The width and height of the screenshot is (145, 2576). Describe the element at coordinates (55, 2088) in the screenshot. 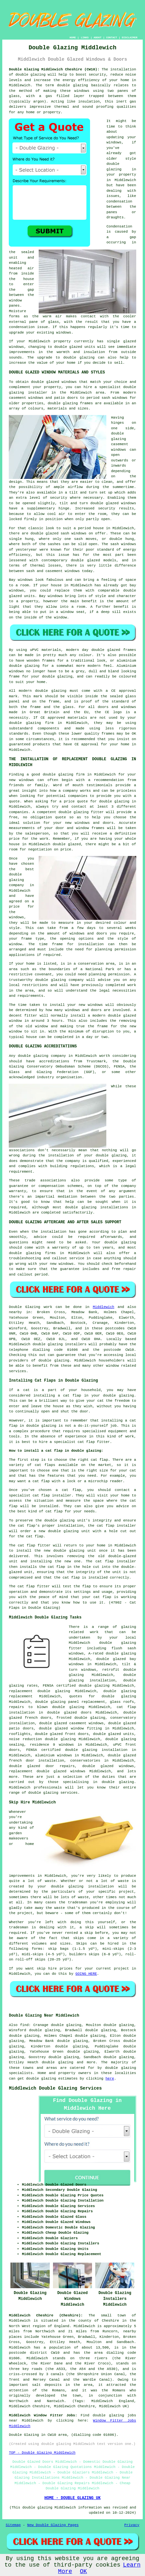

I see `Middlewich Double Glazing Services` at that location.